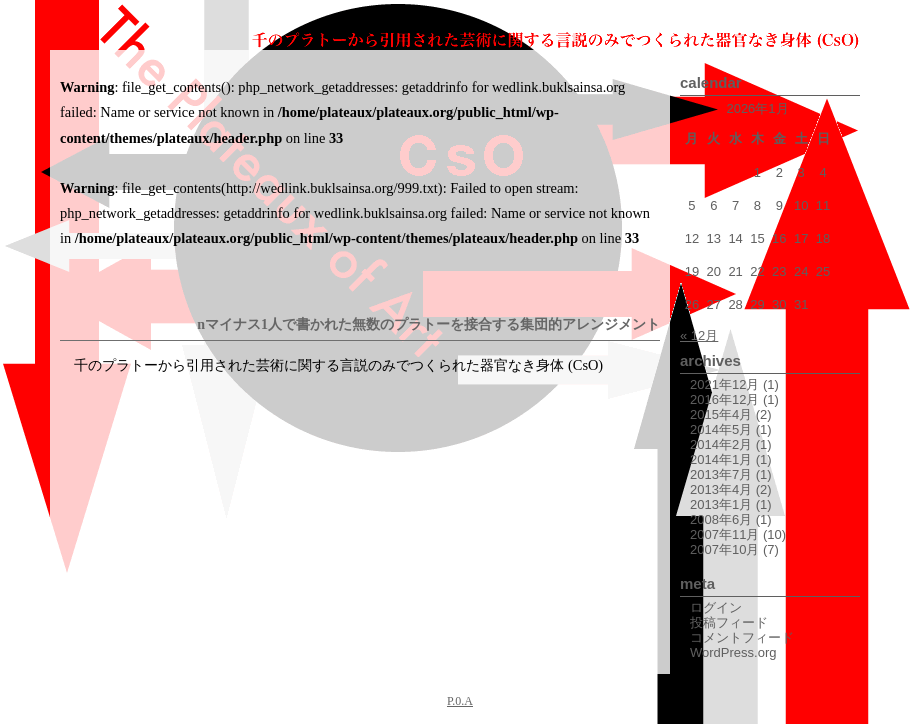 Image resolution: width=920 pixels, height=724 pixels. I want to click on 2007年10月, so click(724, 549).